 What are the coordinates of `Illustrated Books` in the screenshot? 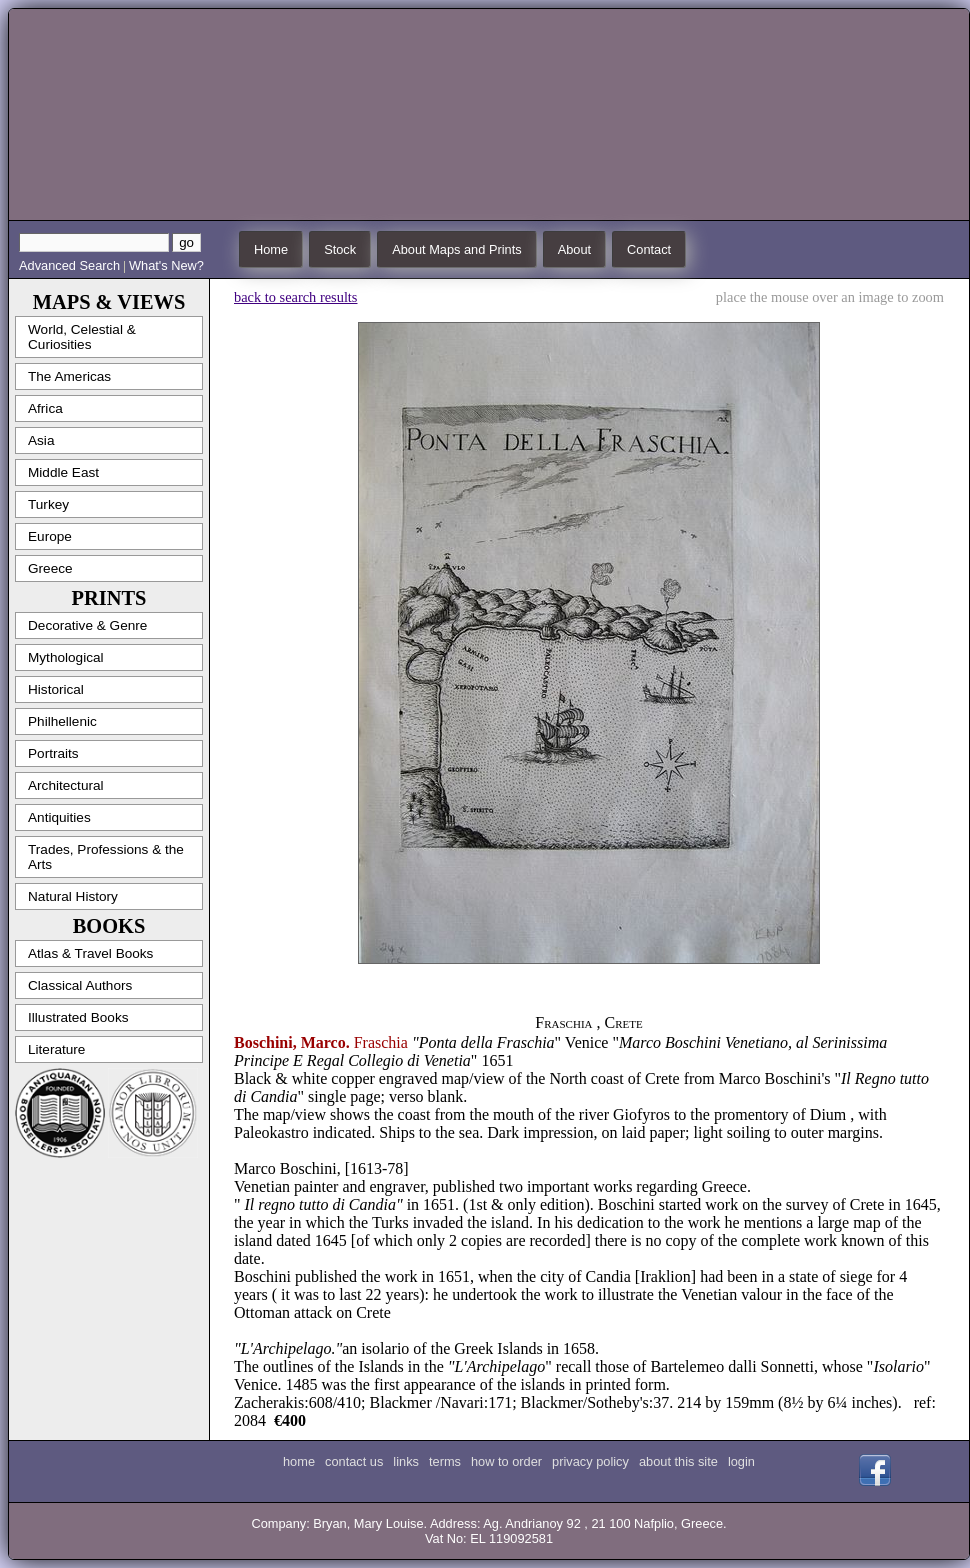 It's located at (78, 1017).